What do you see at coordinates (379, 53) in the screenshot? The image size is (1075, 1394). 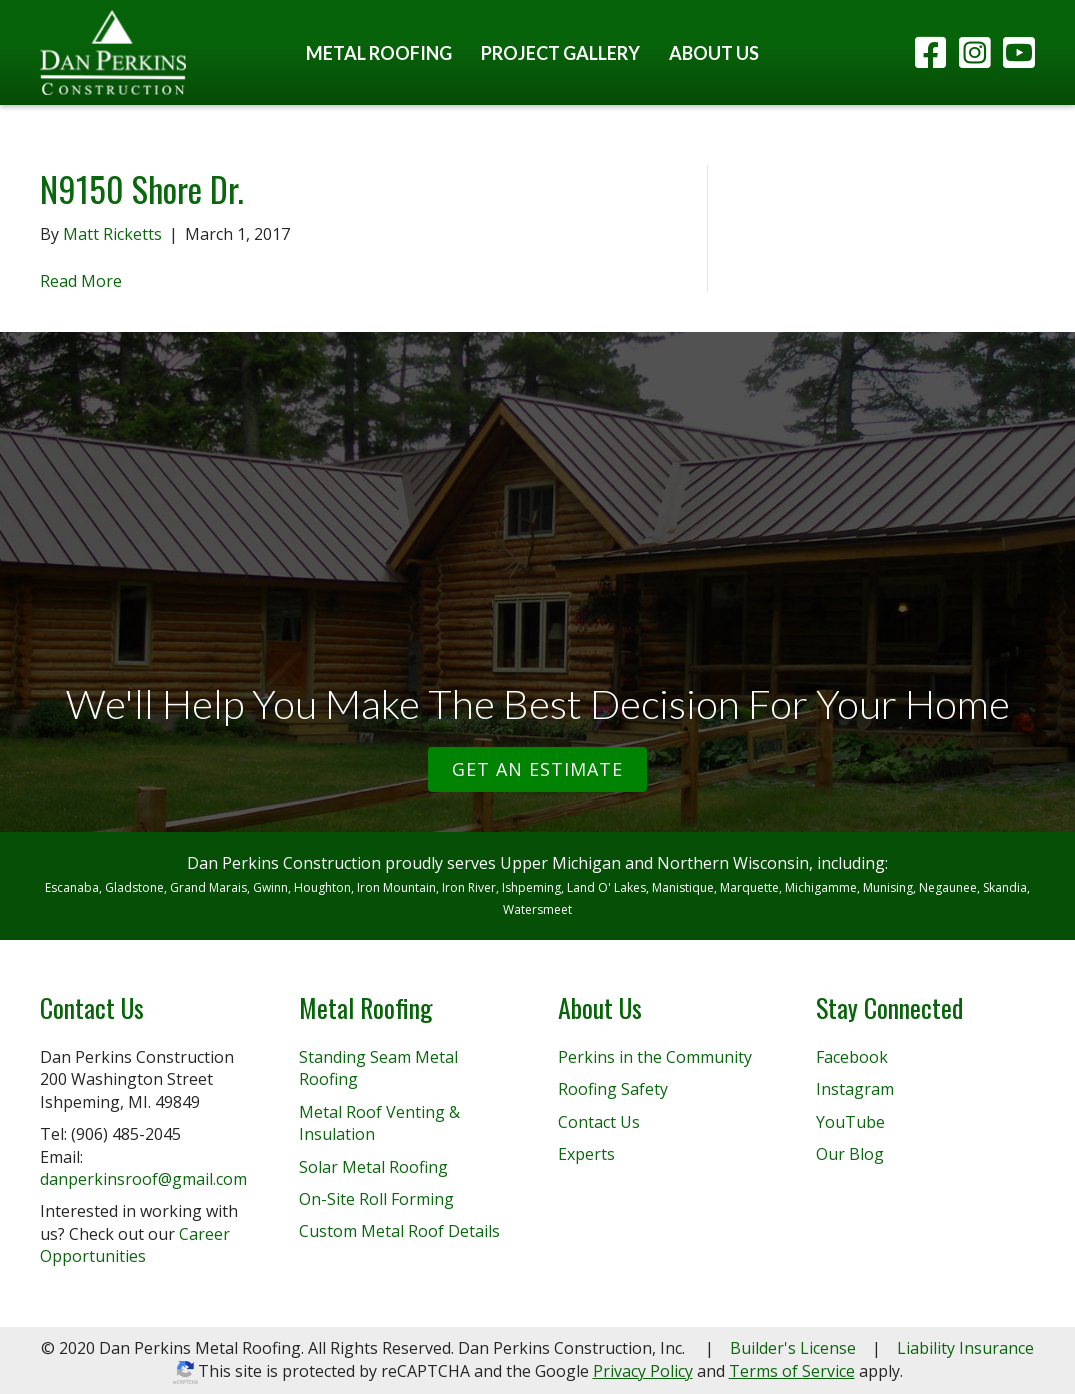 I see `Metal Roofing` at bounding box center [379, 53].